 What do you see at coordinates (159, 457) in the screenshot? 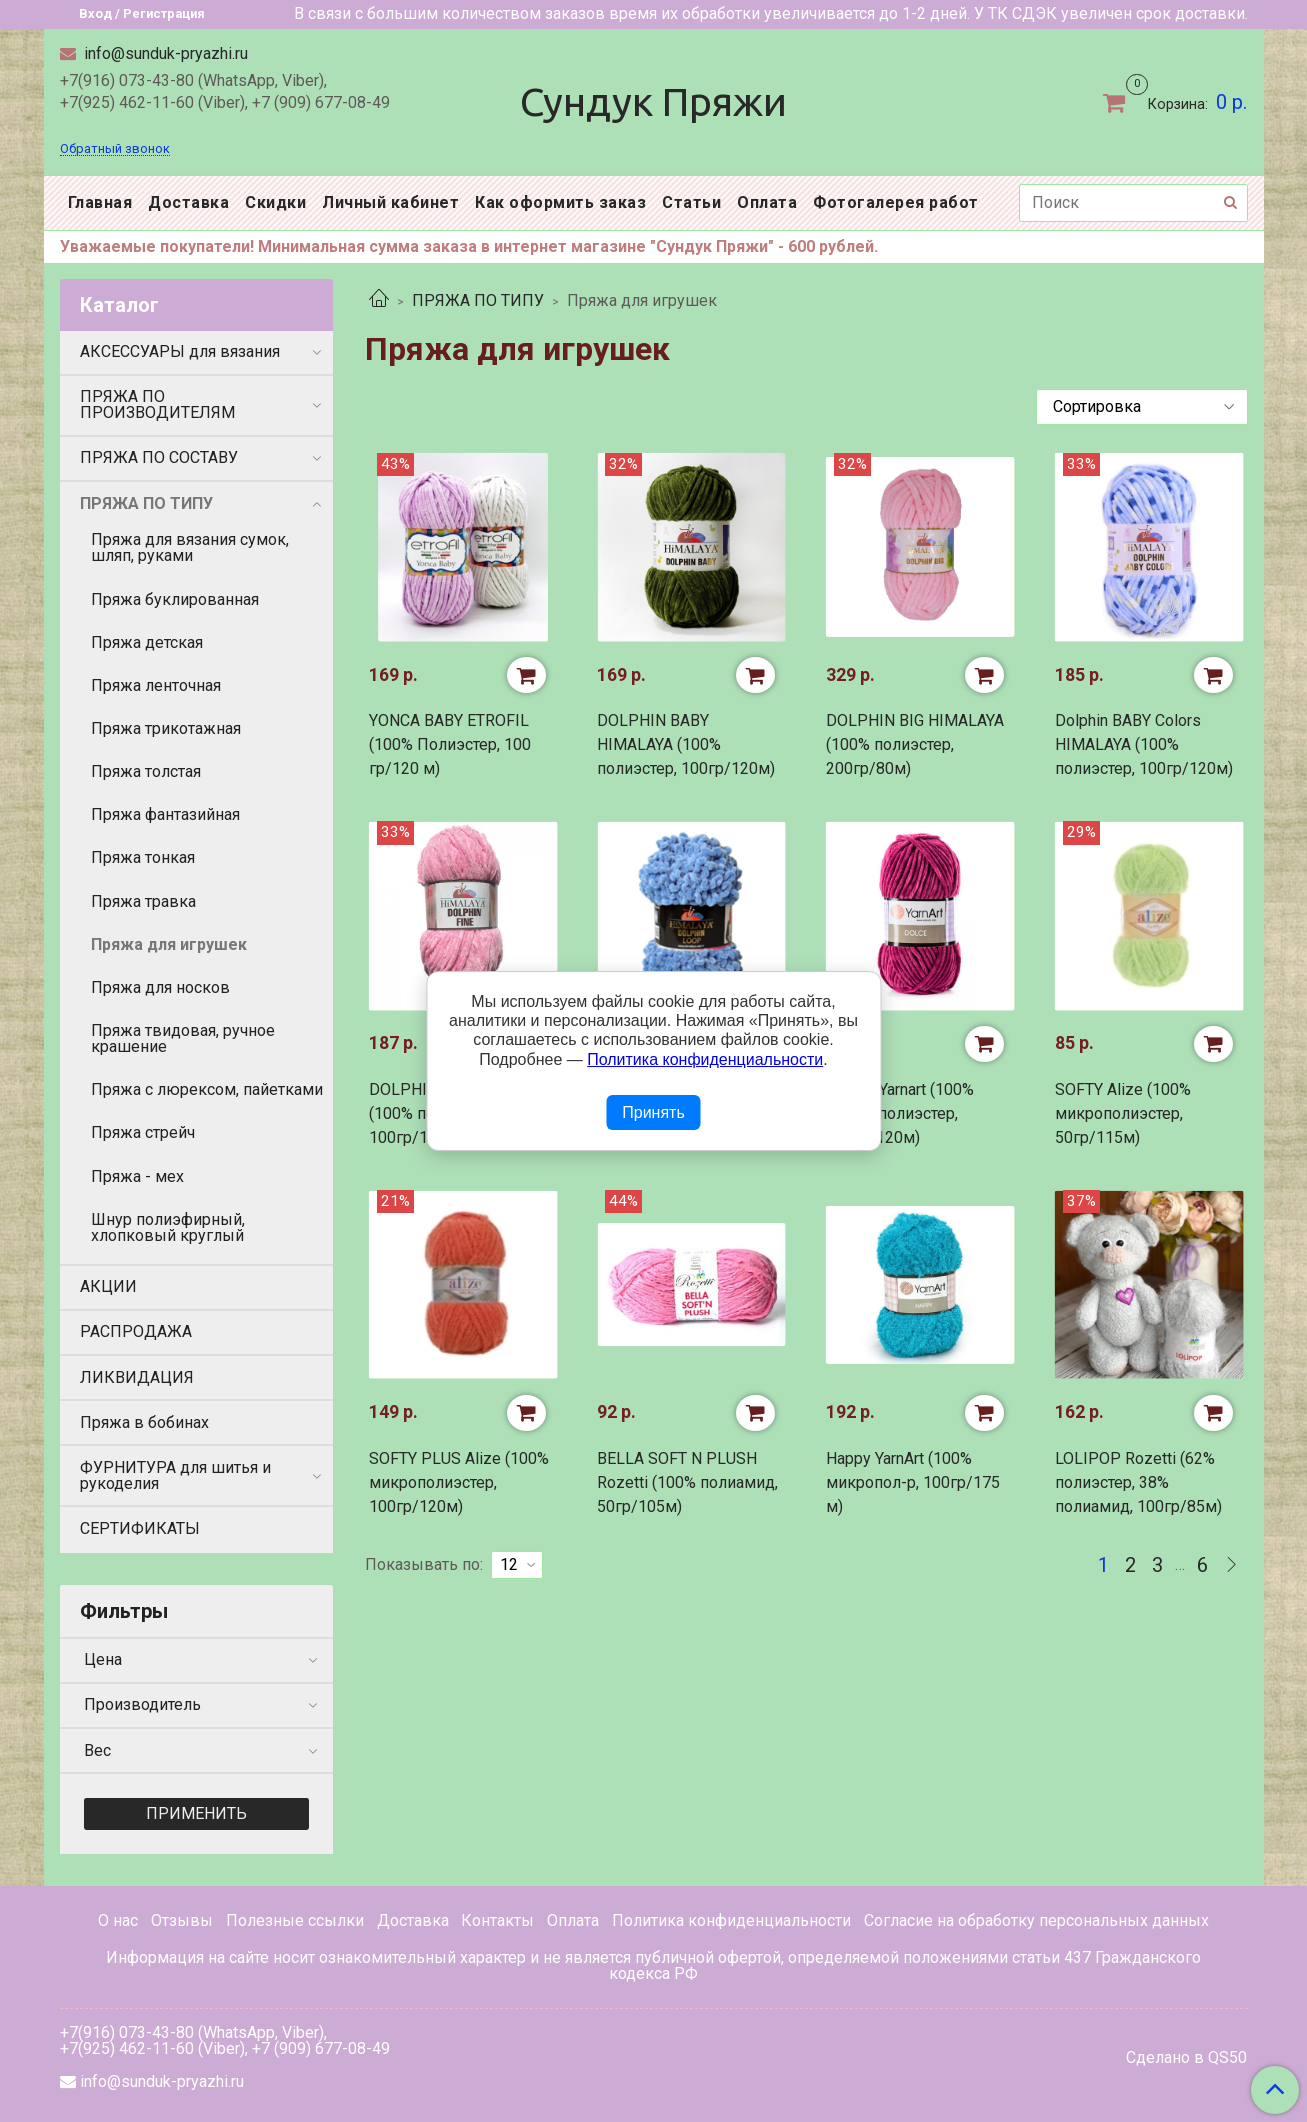
I see `ПРЯЖА ПО СОСТАВУ` at bounding box center [159, 457].